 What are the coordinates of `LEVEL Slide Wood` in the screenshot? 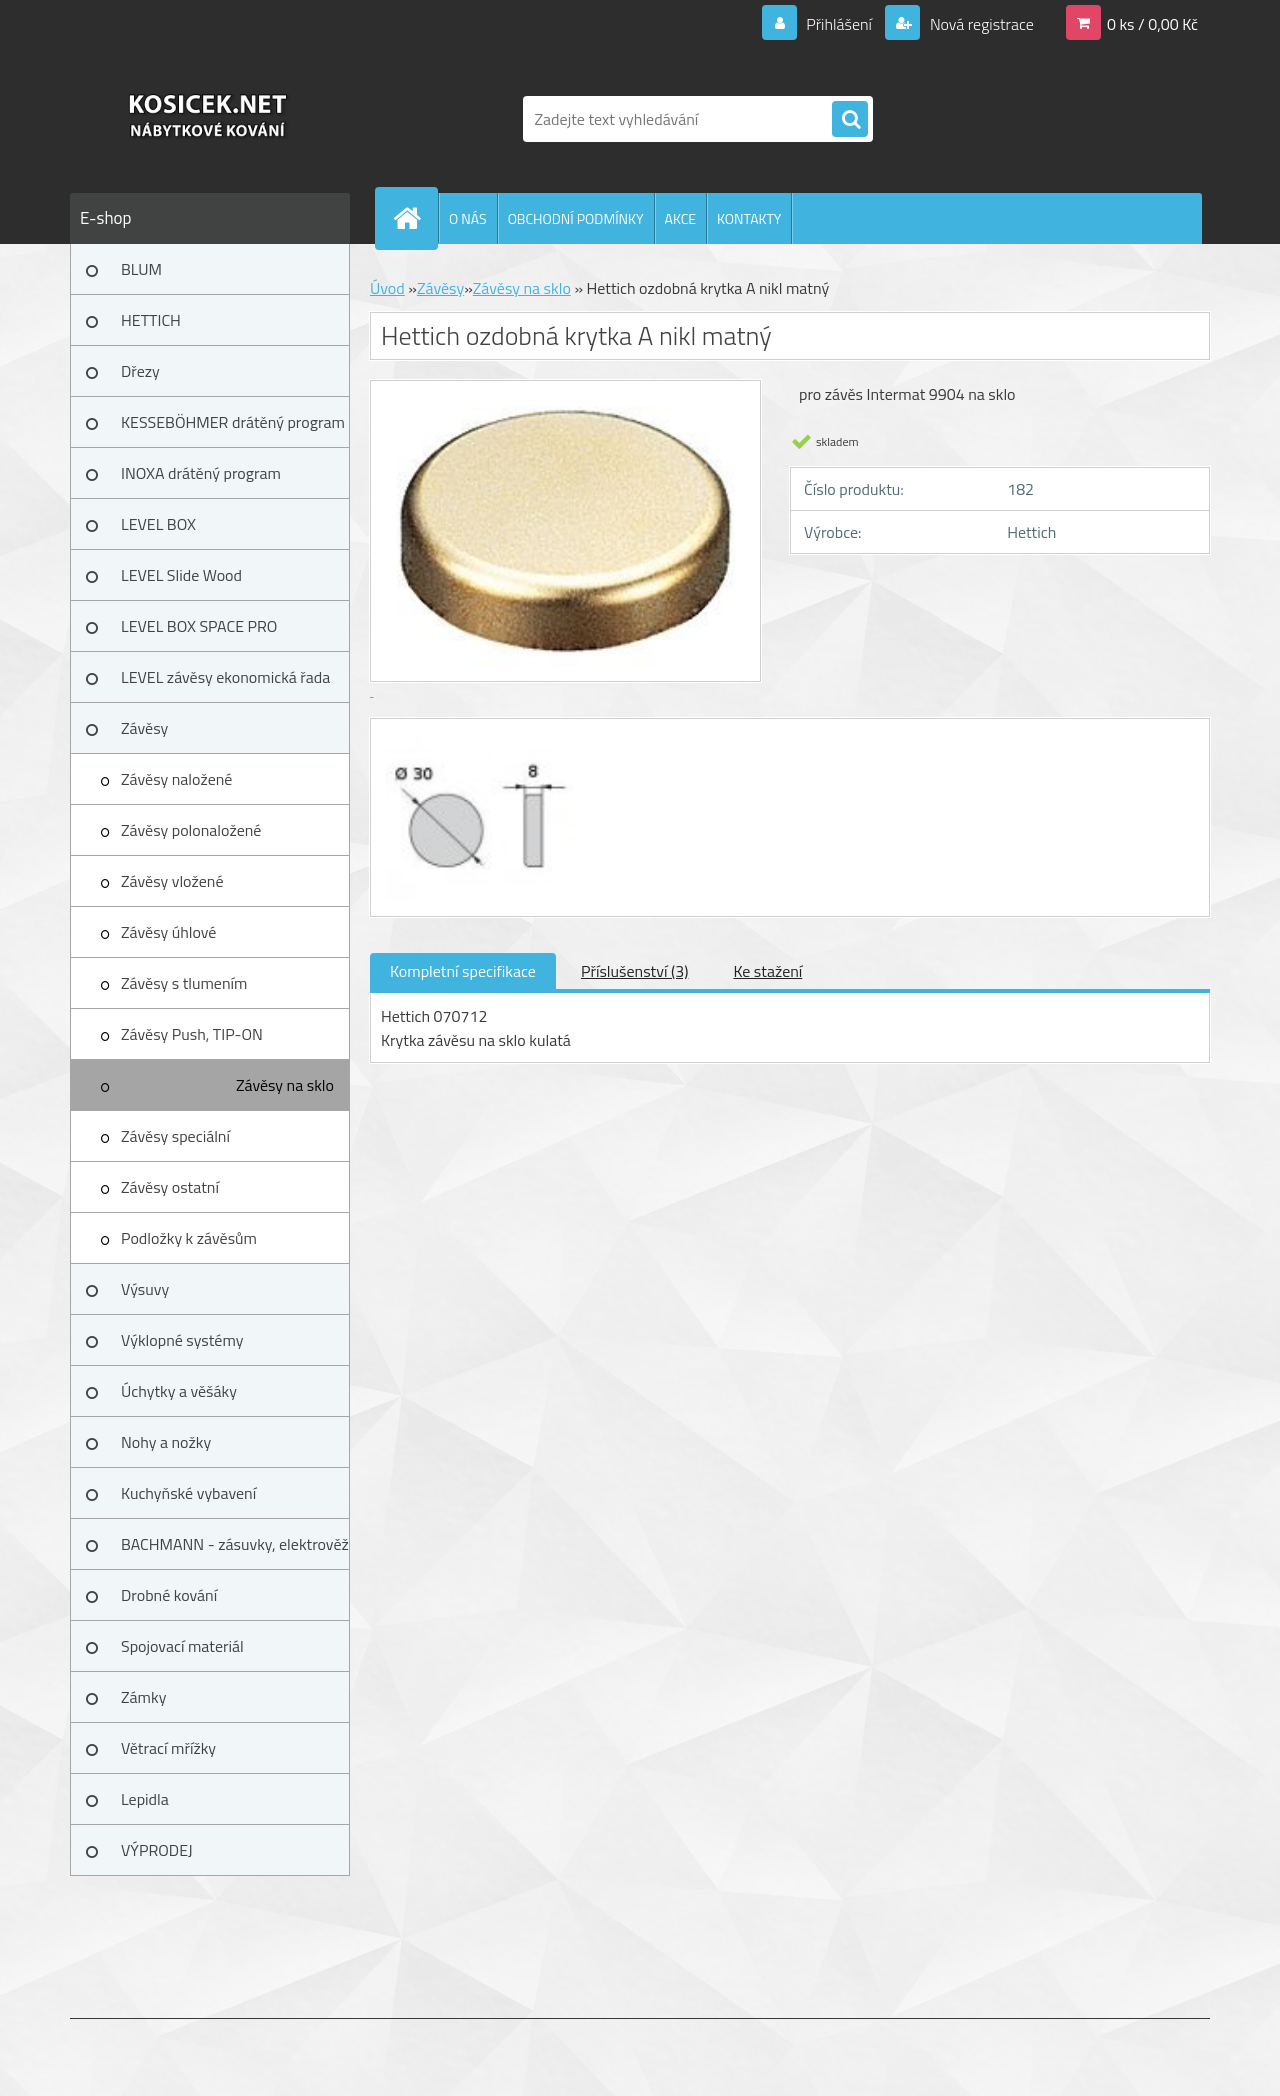 It's located at (181, 575).